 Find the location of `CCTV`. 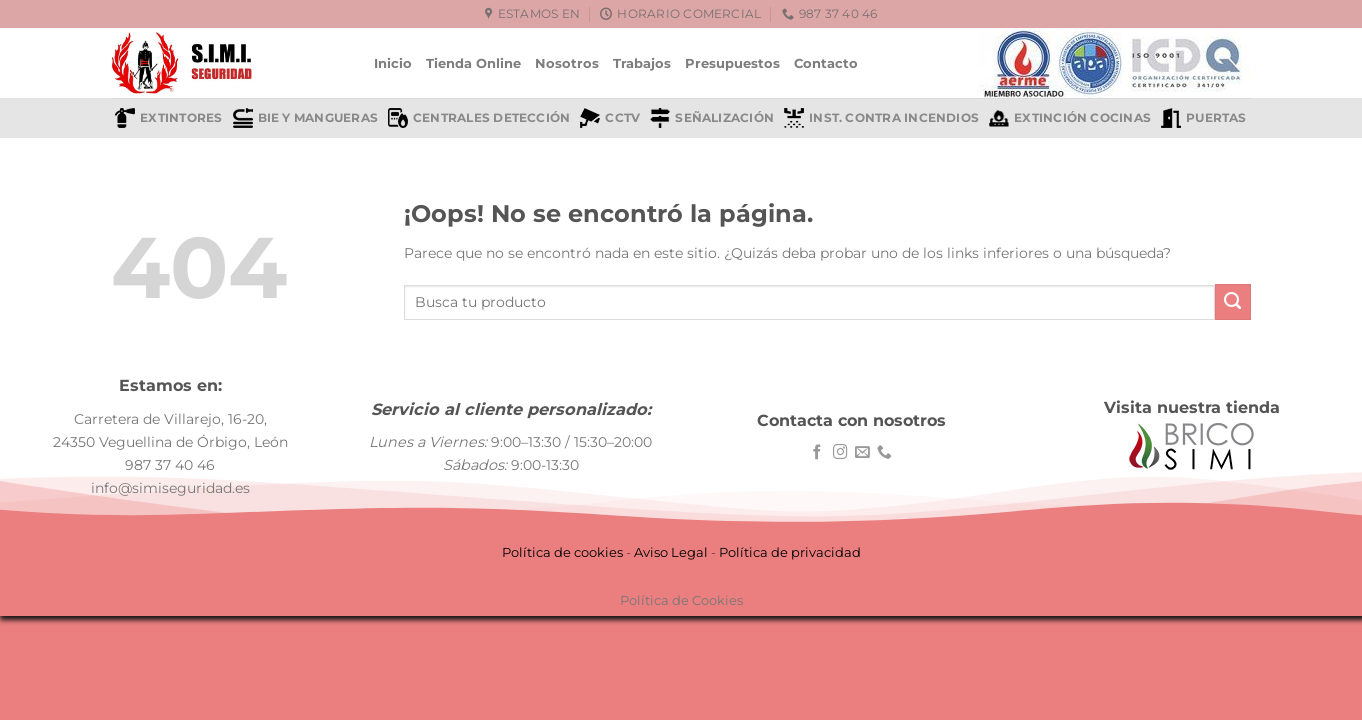

CCTV is located at coordinates (610, 118).